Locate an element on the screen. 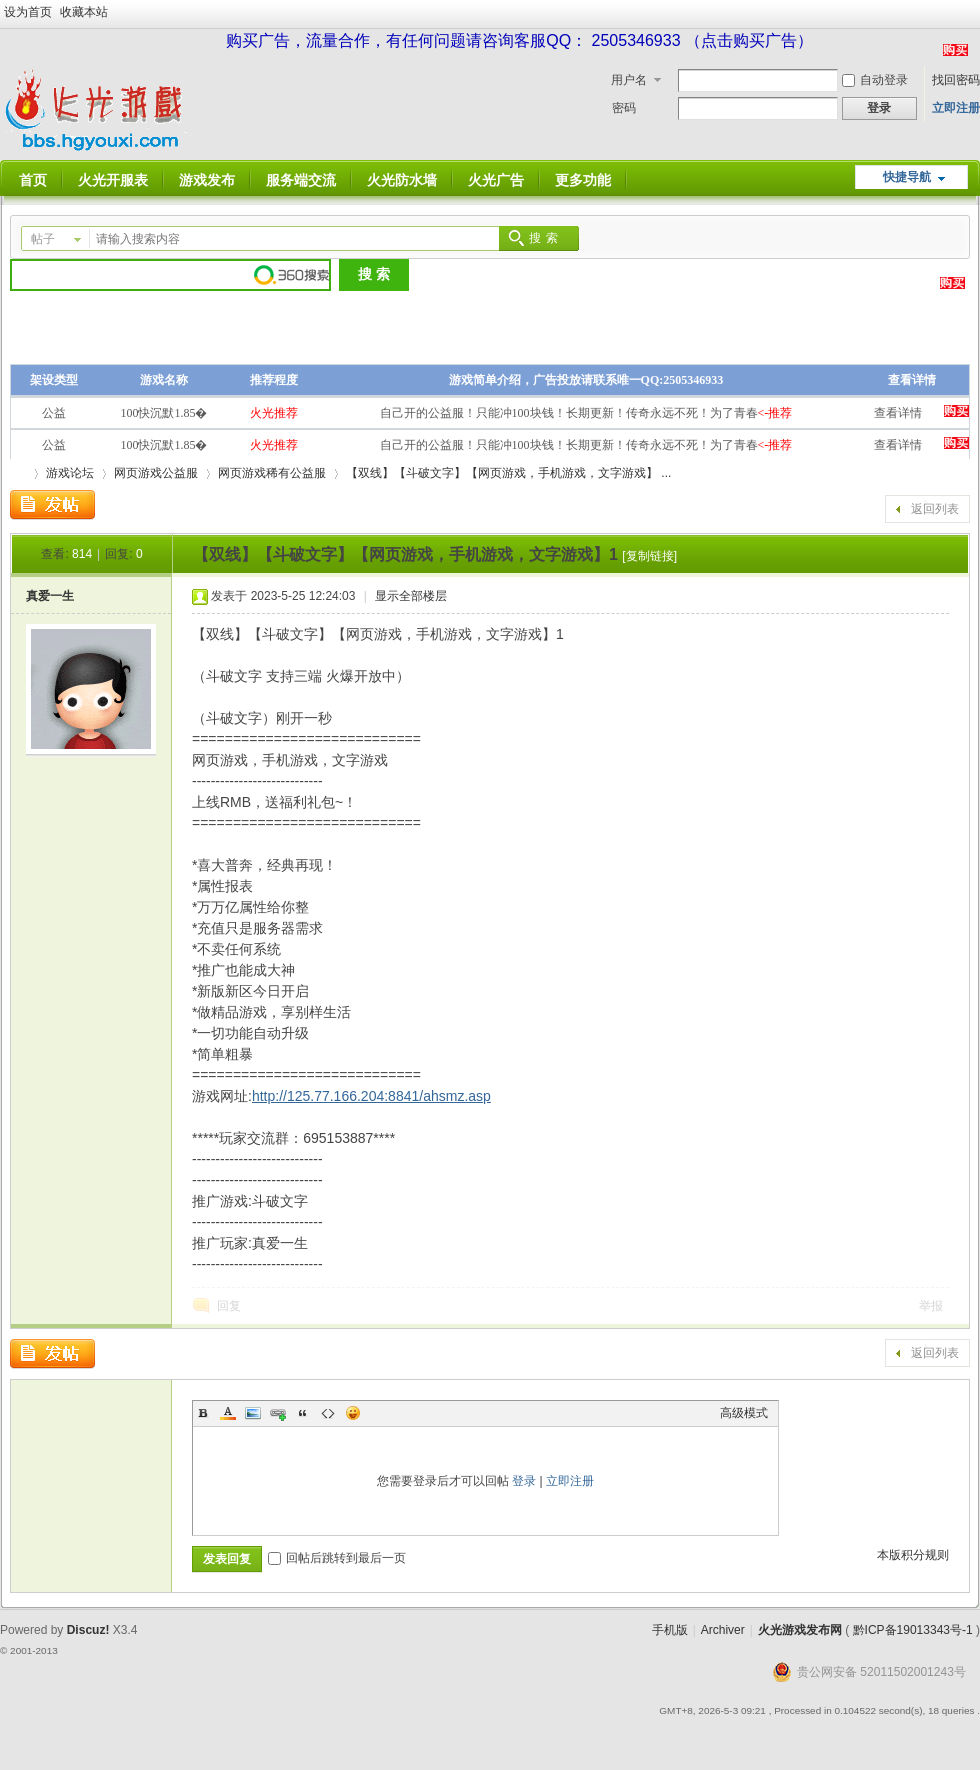  收藏本站 is located at coordinates (84, 12).